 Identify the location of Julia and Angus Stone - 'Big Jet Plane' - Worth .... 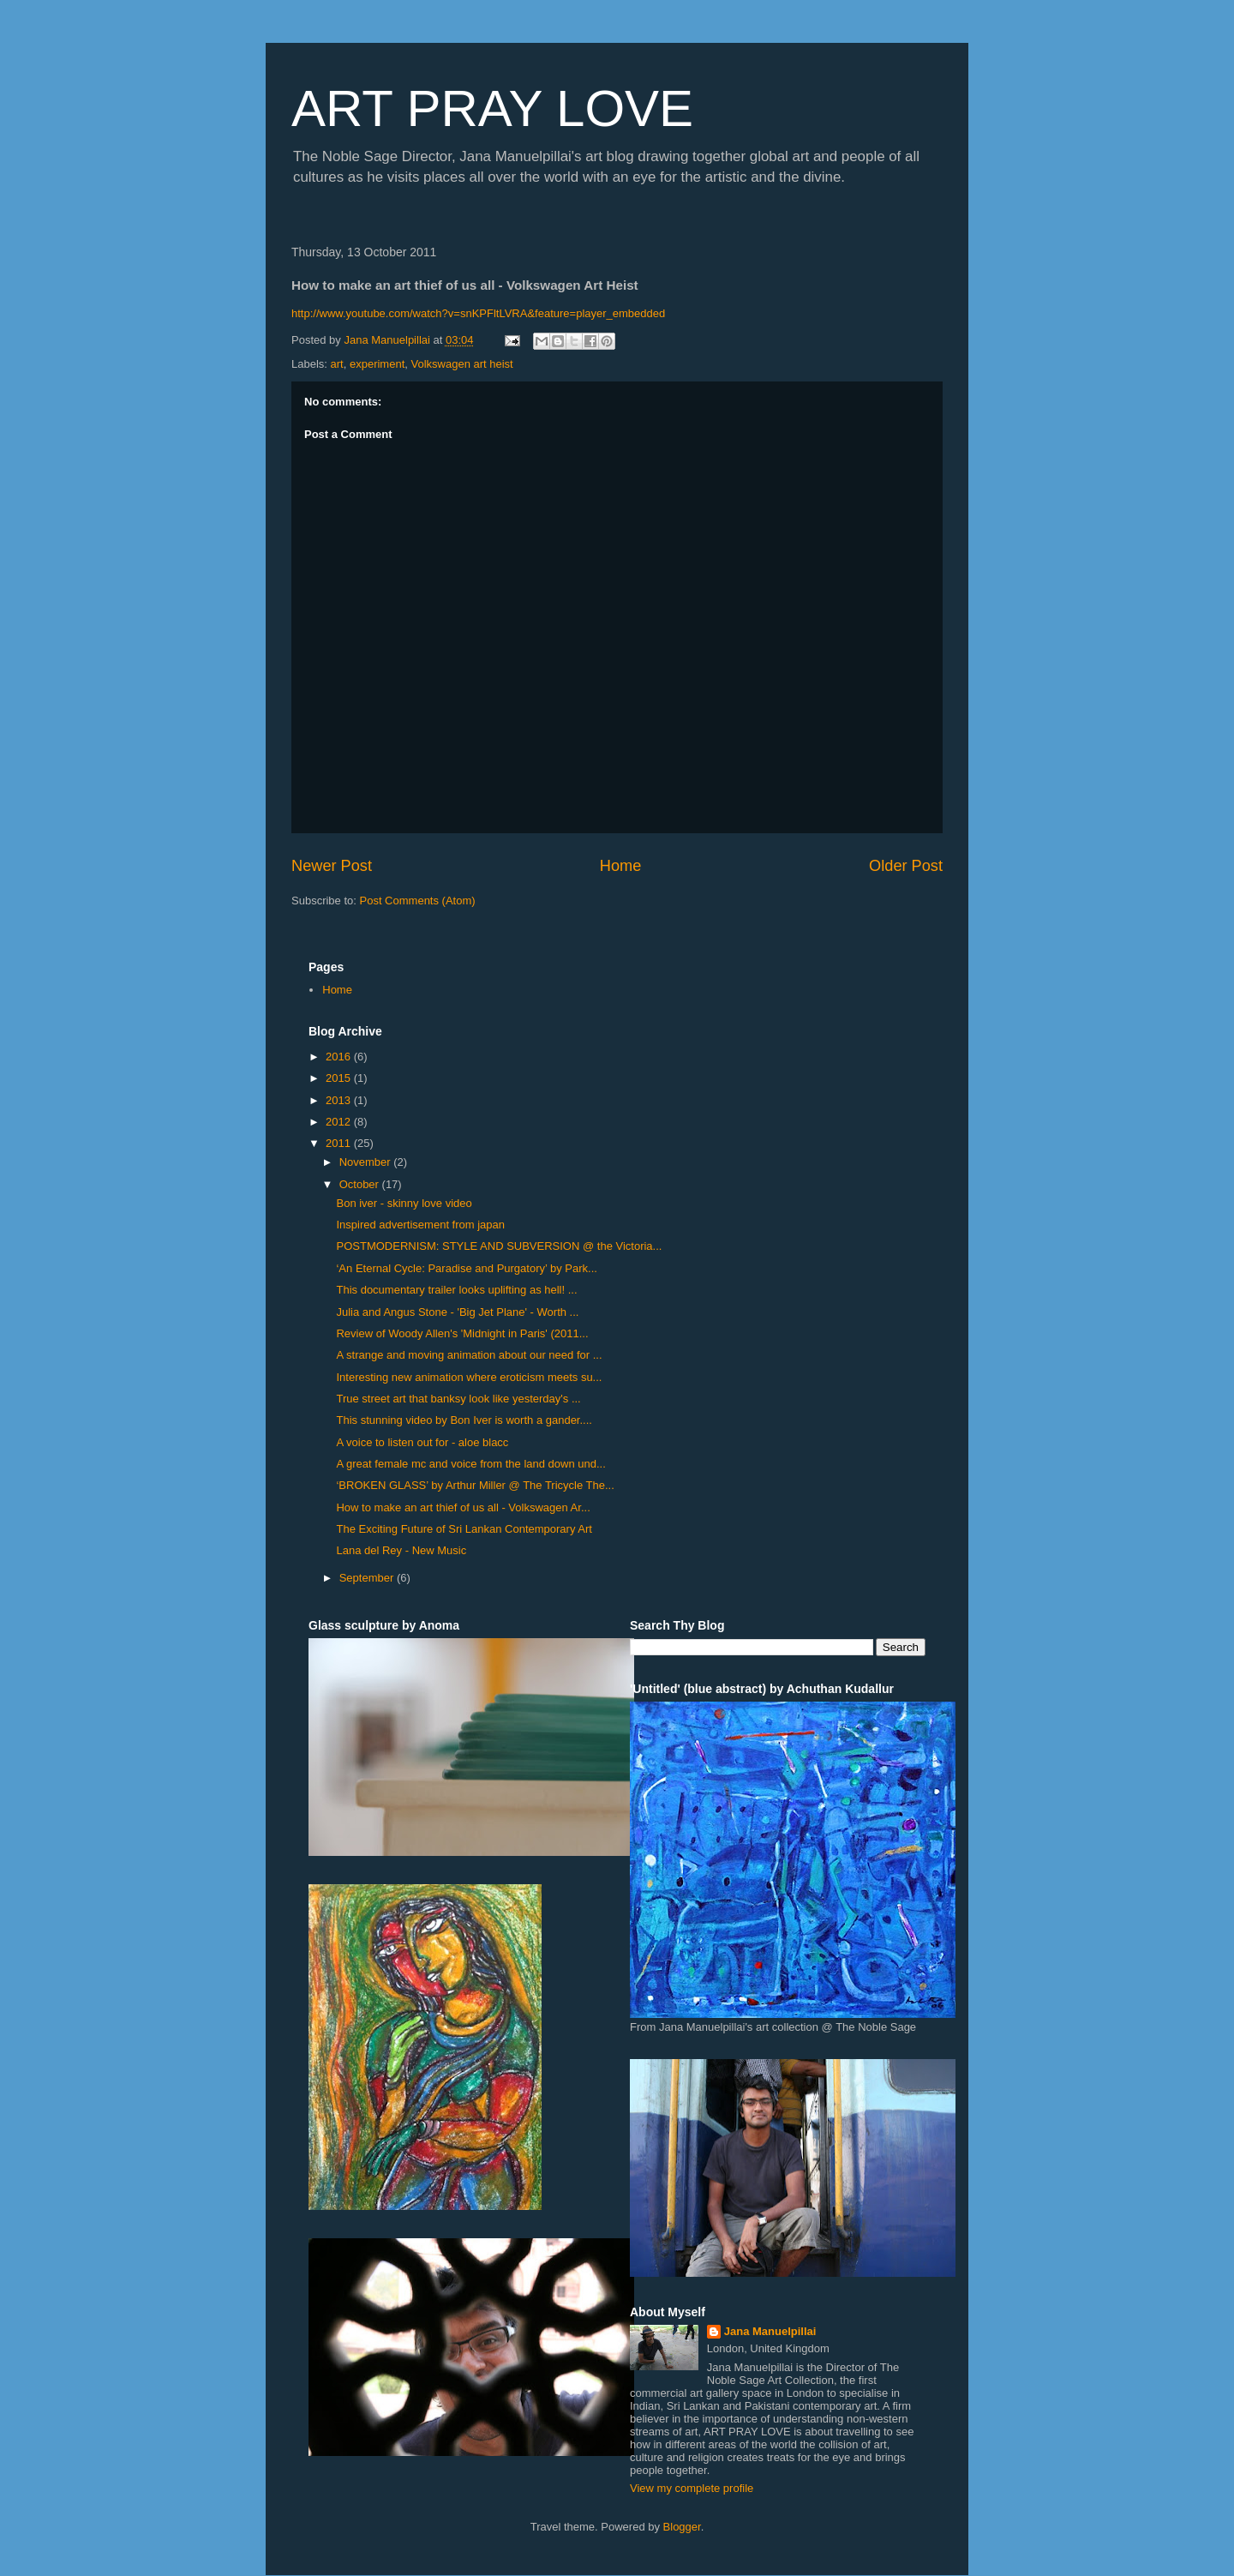
(457, 1312).